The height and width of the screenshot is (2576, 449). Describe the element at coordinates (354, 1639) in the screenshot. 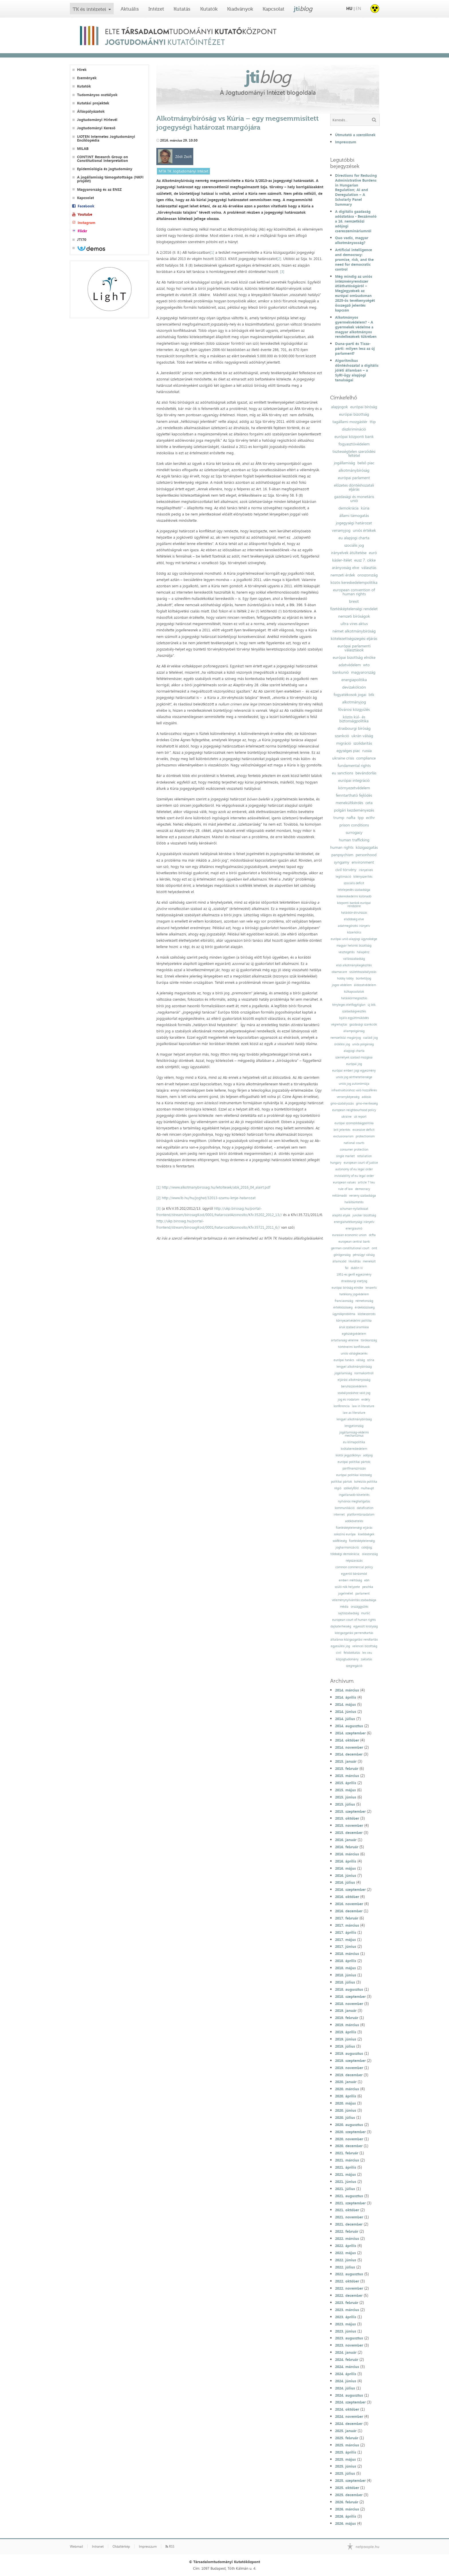

I see `általános közigazgatási rendtartás` at that location.